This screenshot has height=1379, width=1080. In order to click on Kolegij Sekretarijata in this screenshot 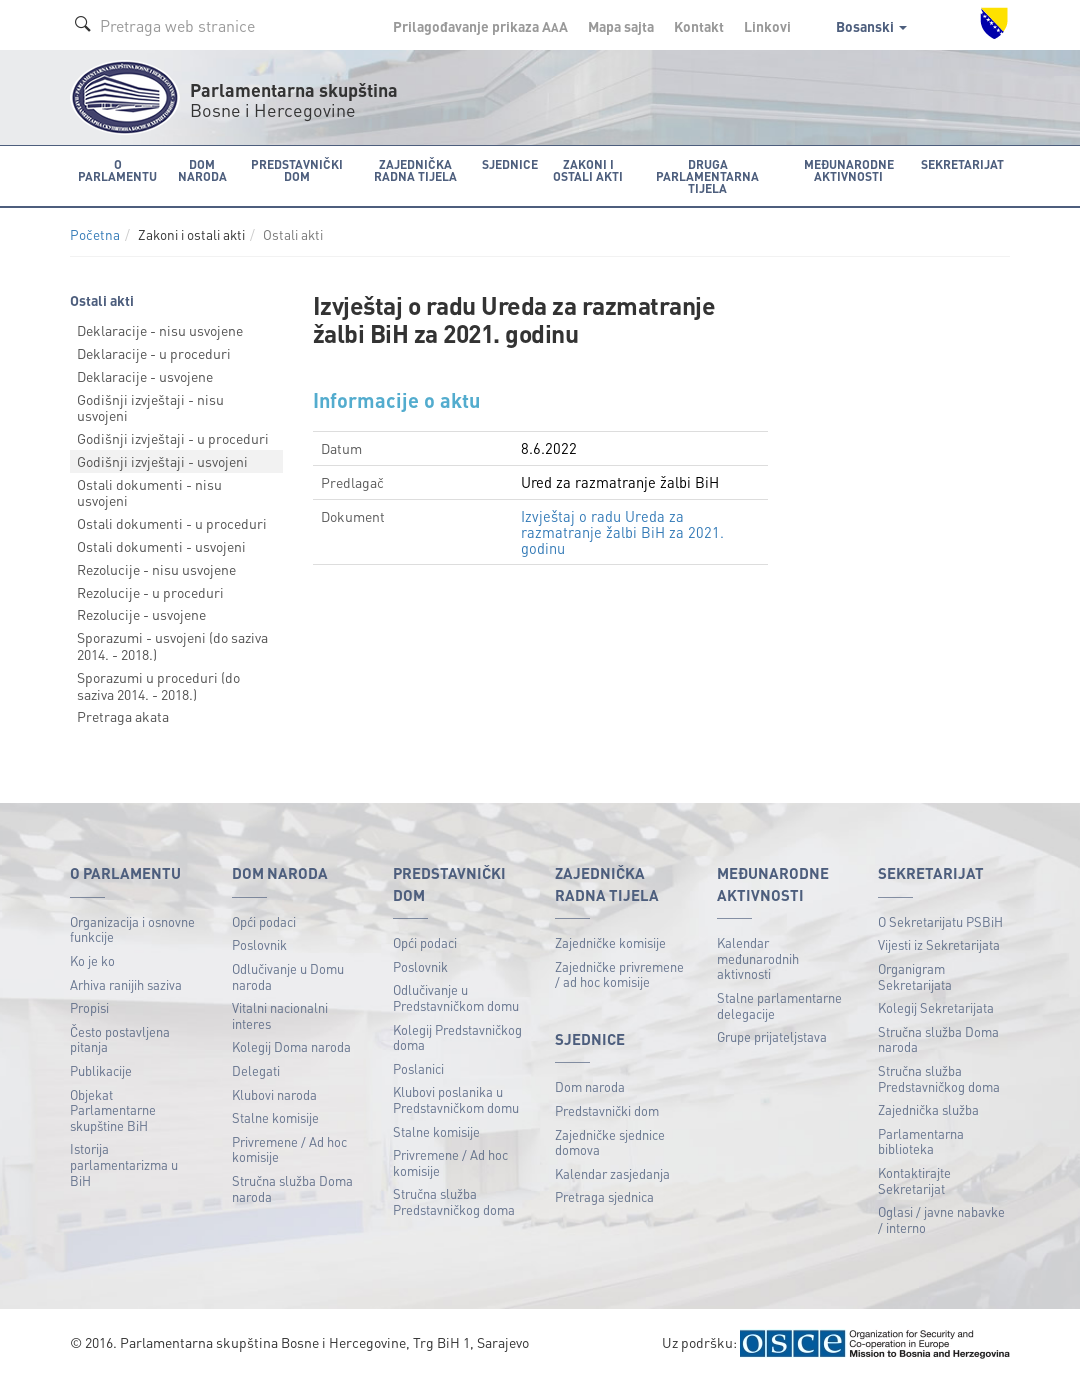, I will do `click(936, 1007)`.